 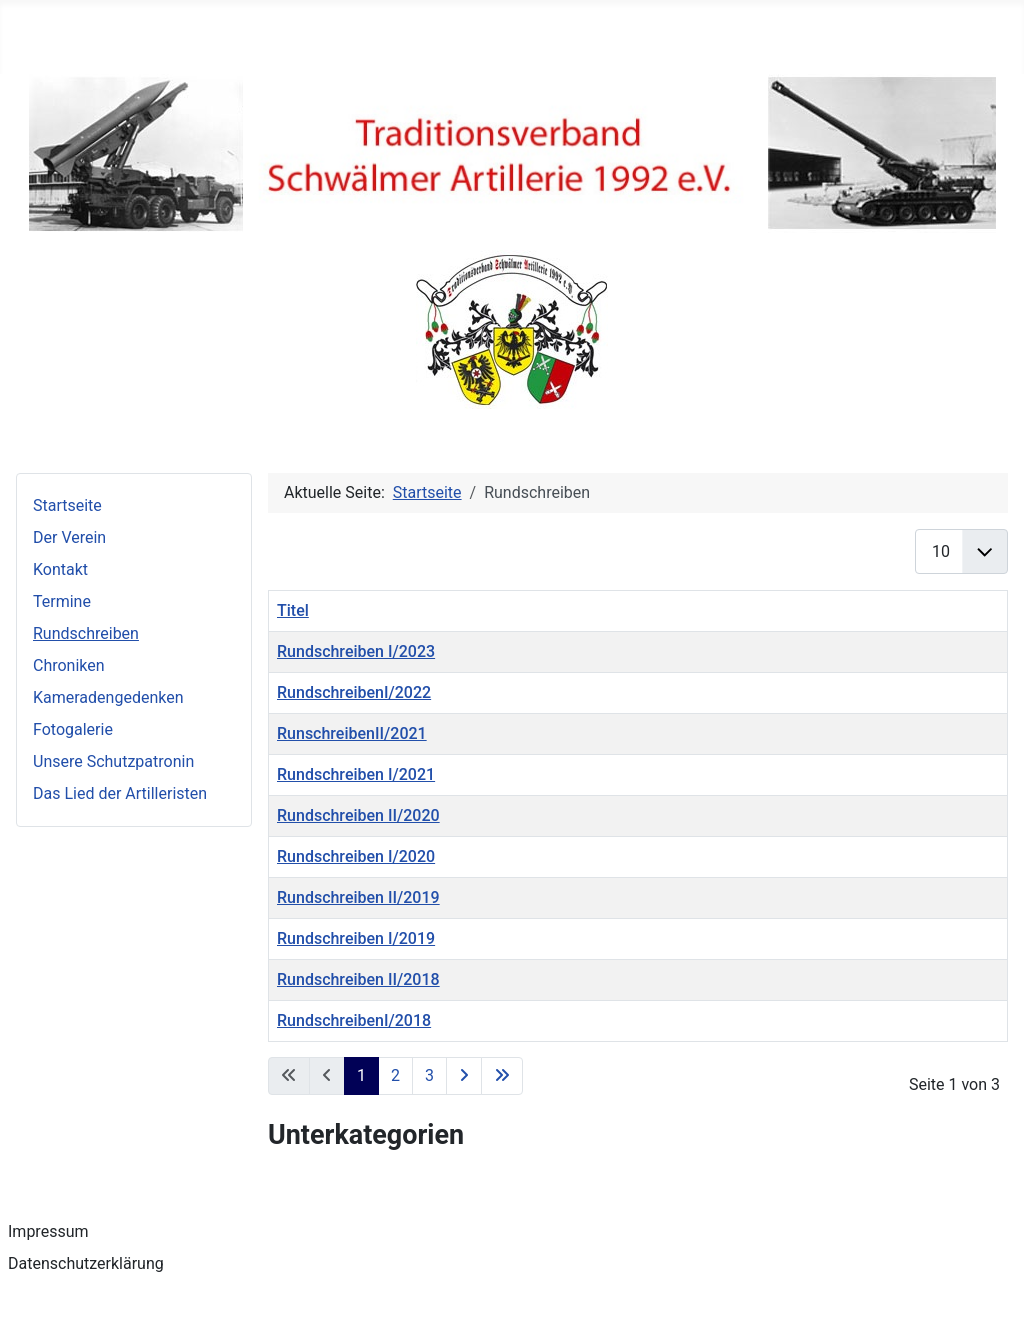 I want to click on Termine, so click(x=62, y=601).